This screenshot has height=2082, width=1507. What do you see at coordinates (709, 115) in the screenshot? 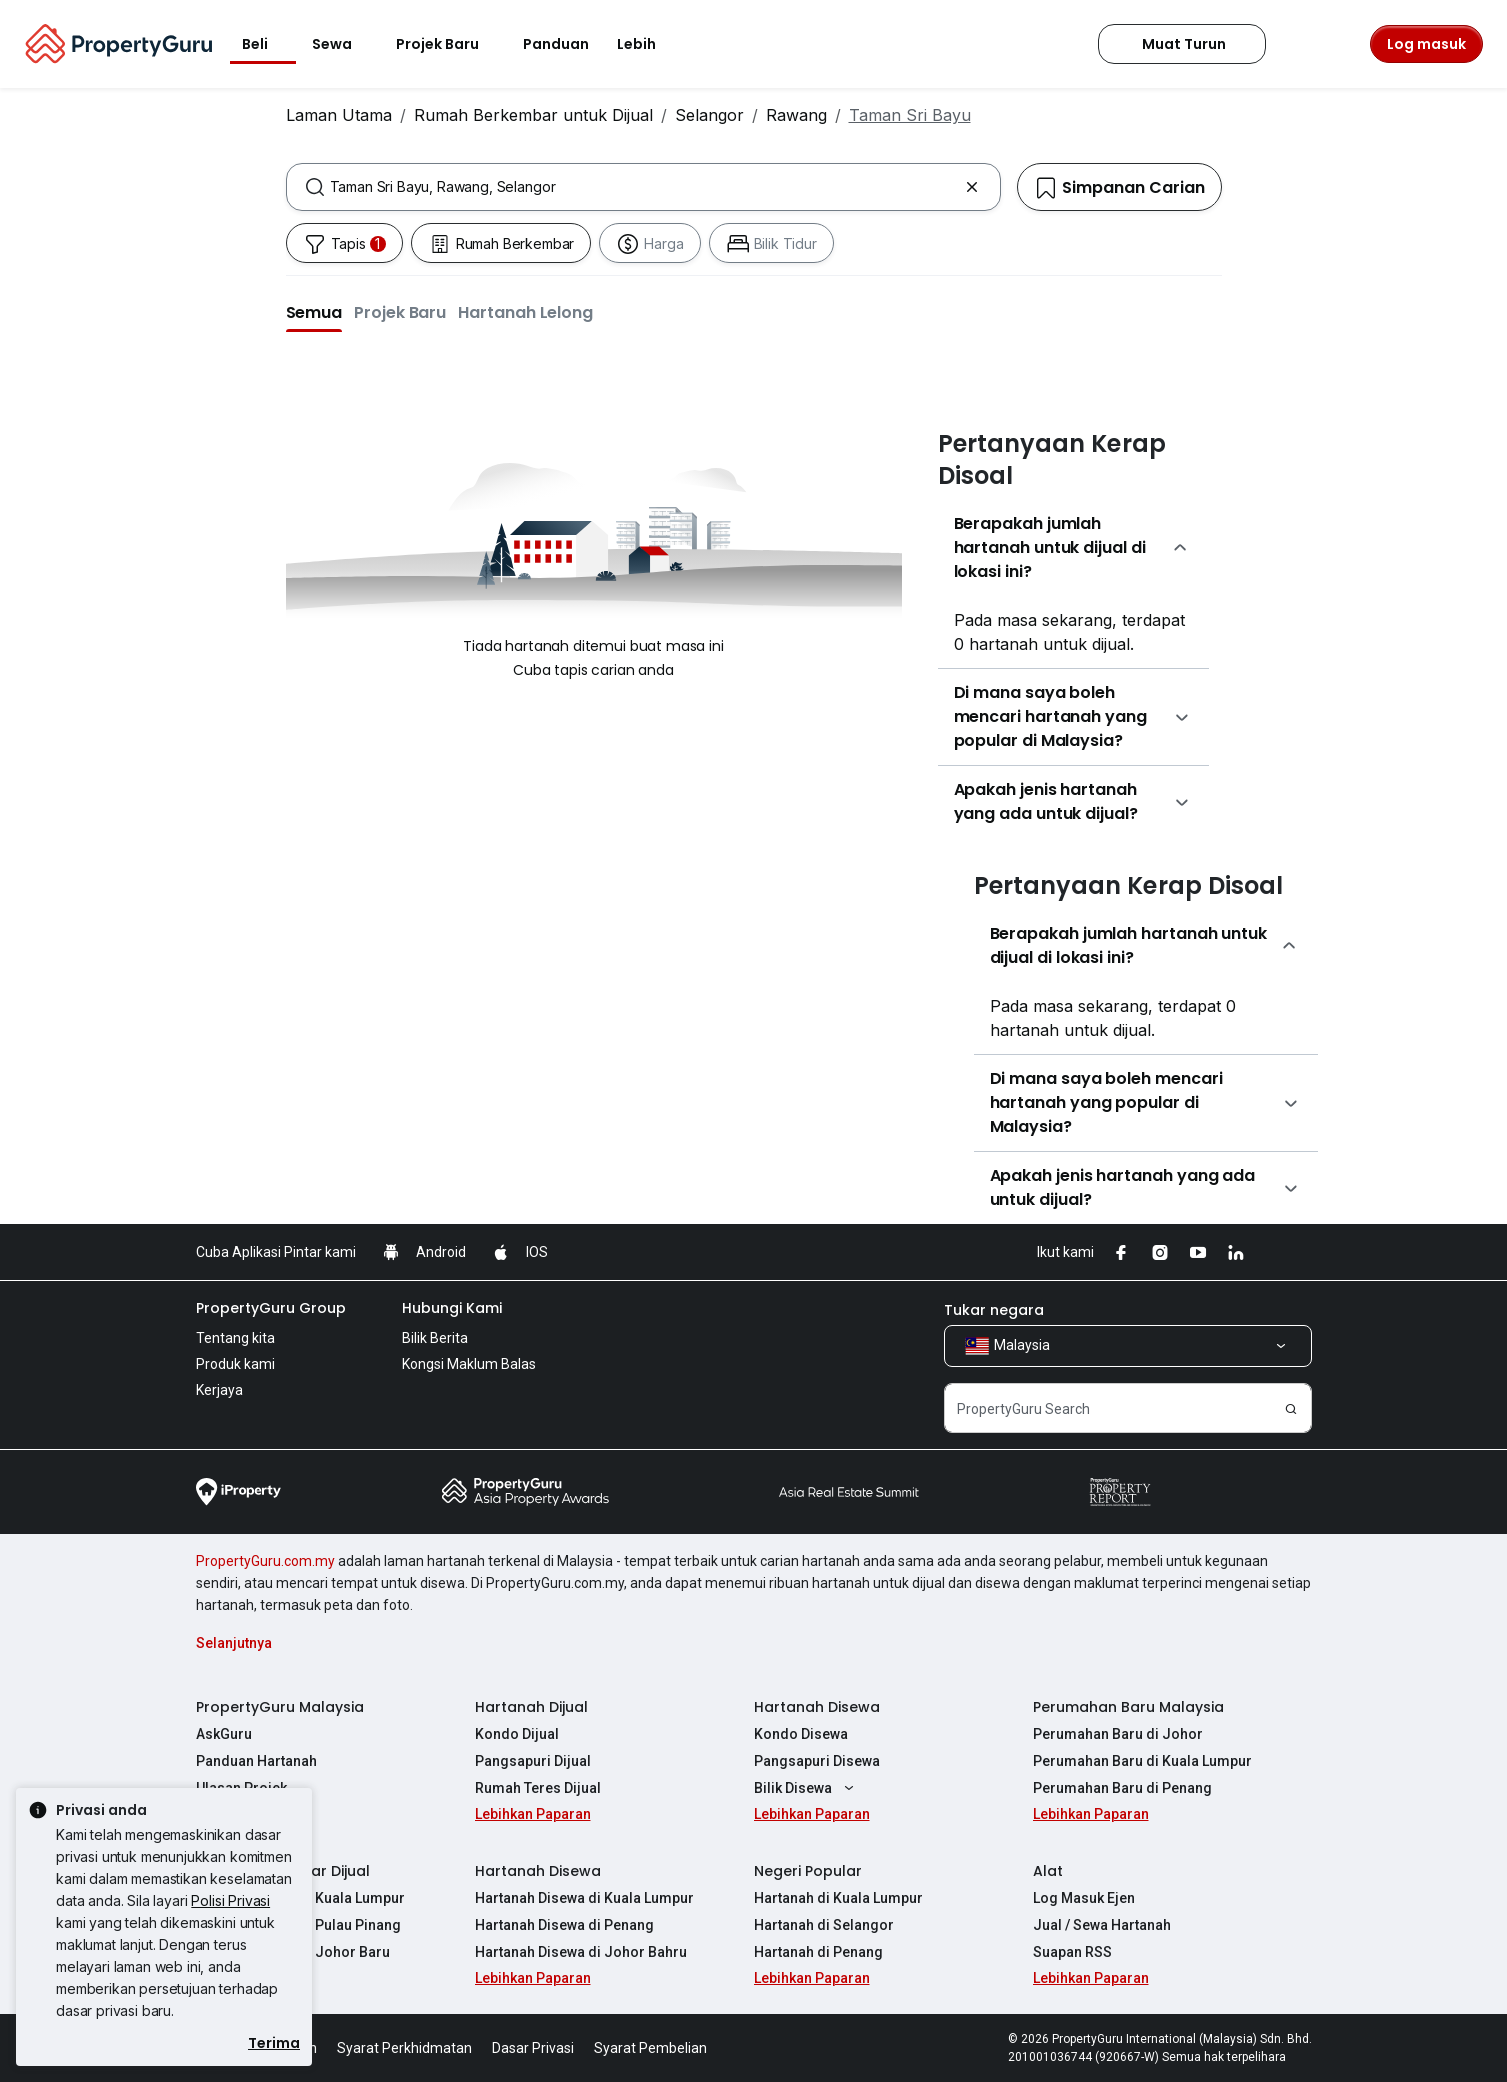
I see `Selangor` at bounding box center [709, 115].